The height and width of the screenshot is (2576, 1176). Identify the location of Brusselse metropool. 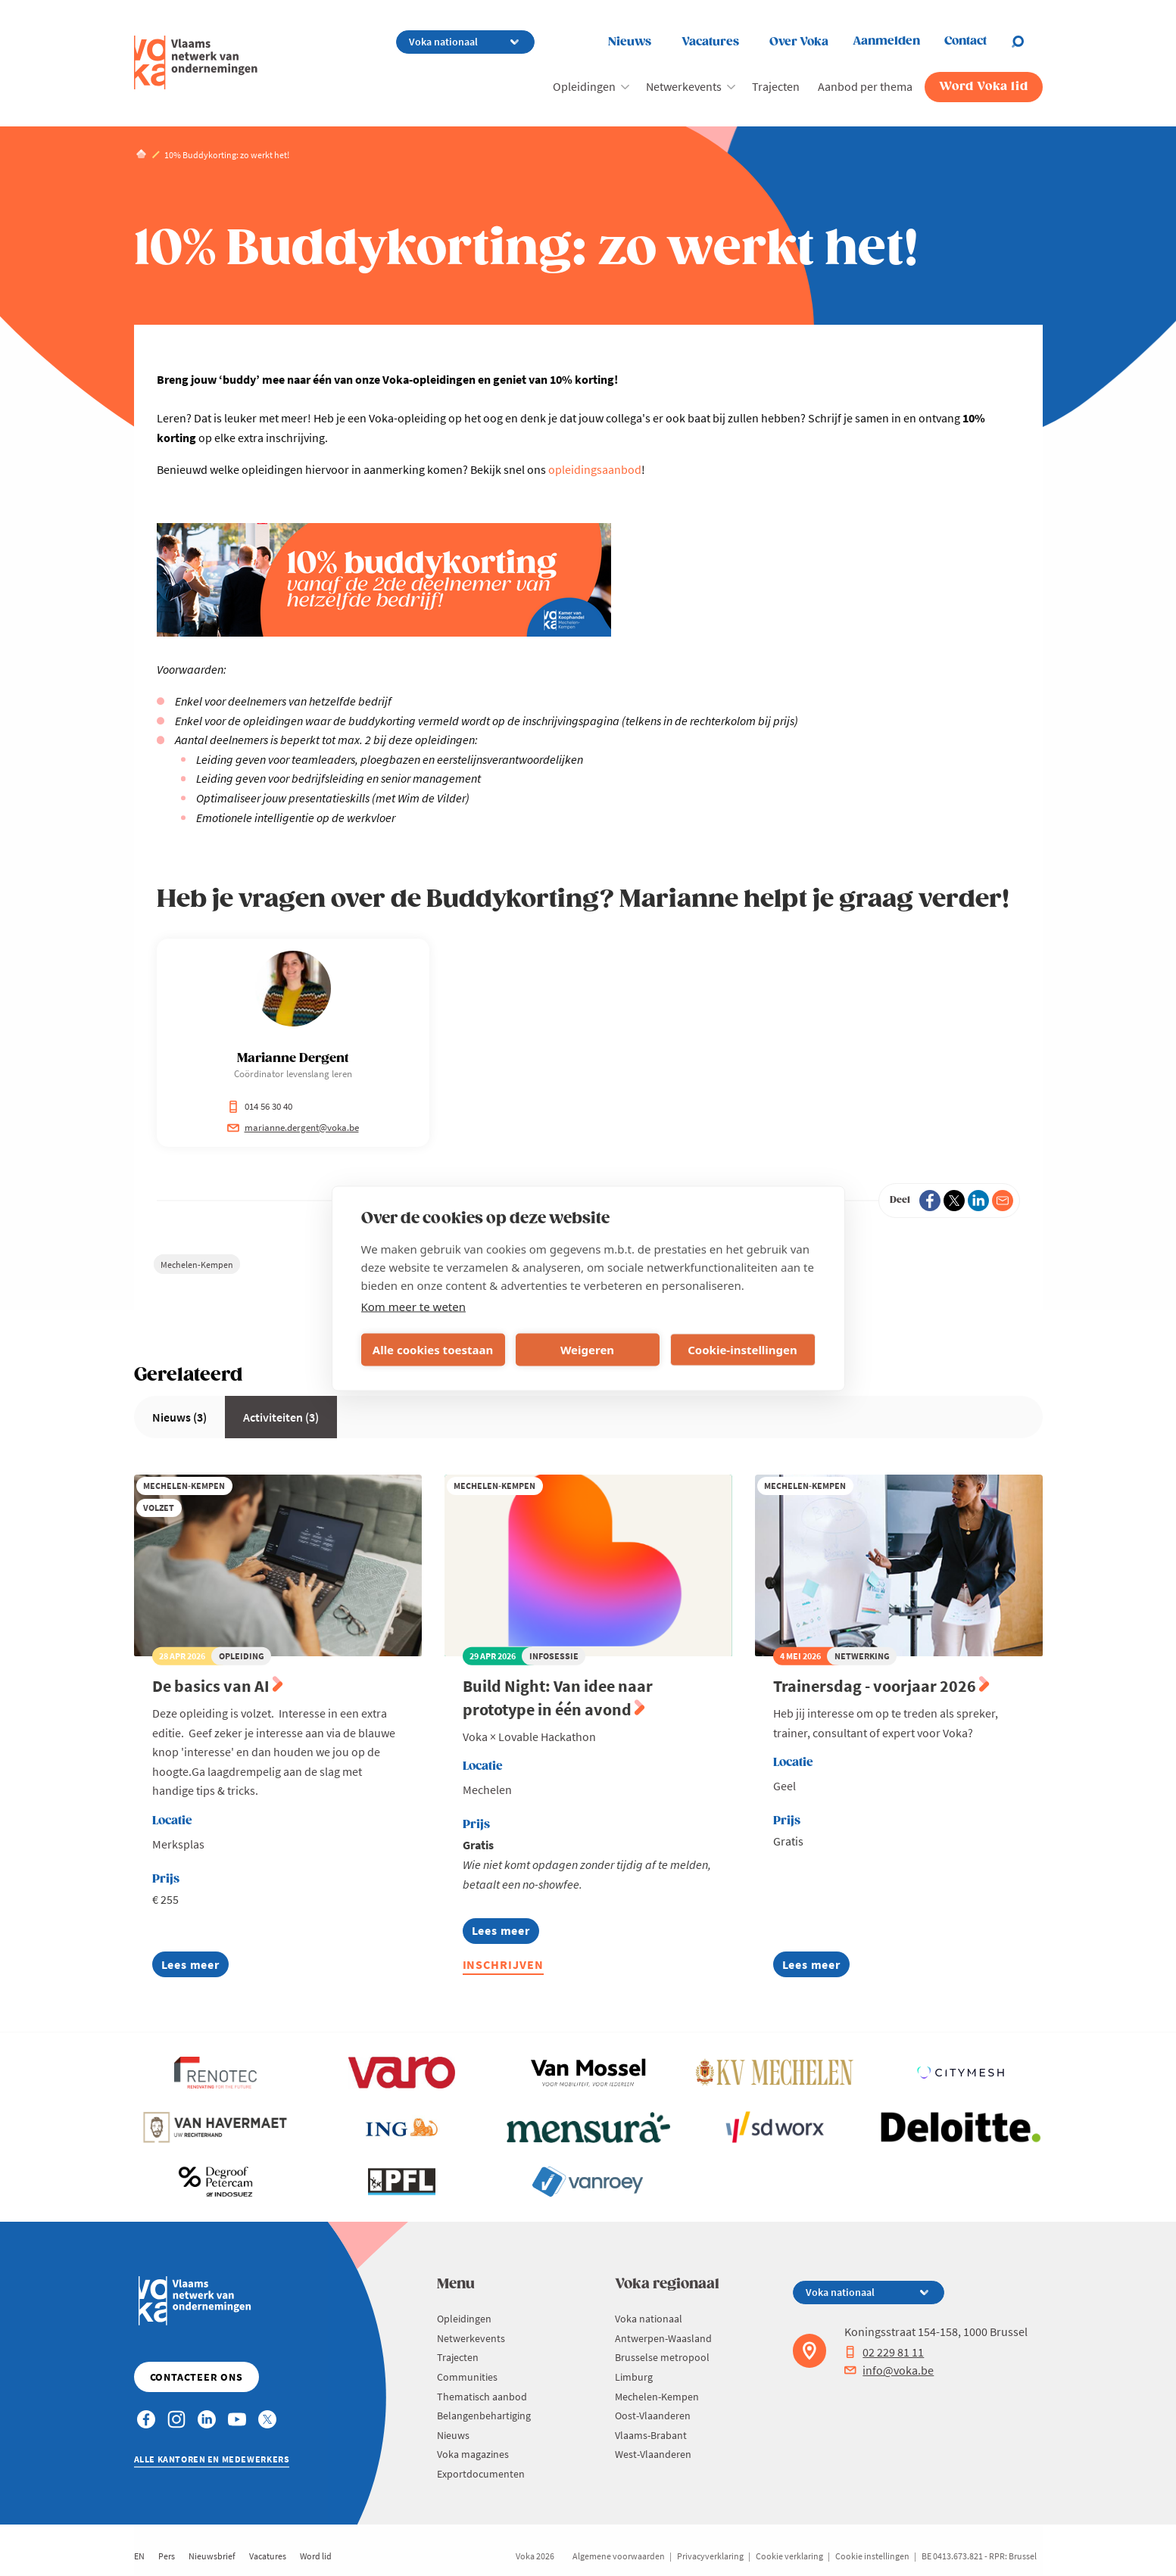
(662, 2357).